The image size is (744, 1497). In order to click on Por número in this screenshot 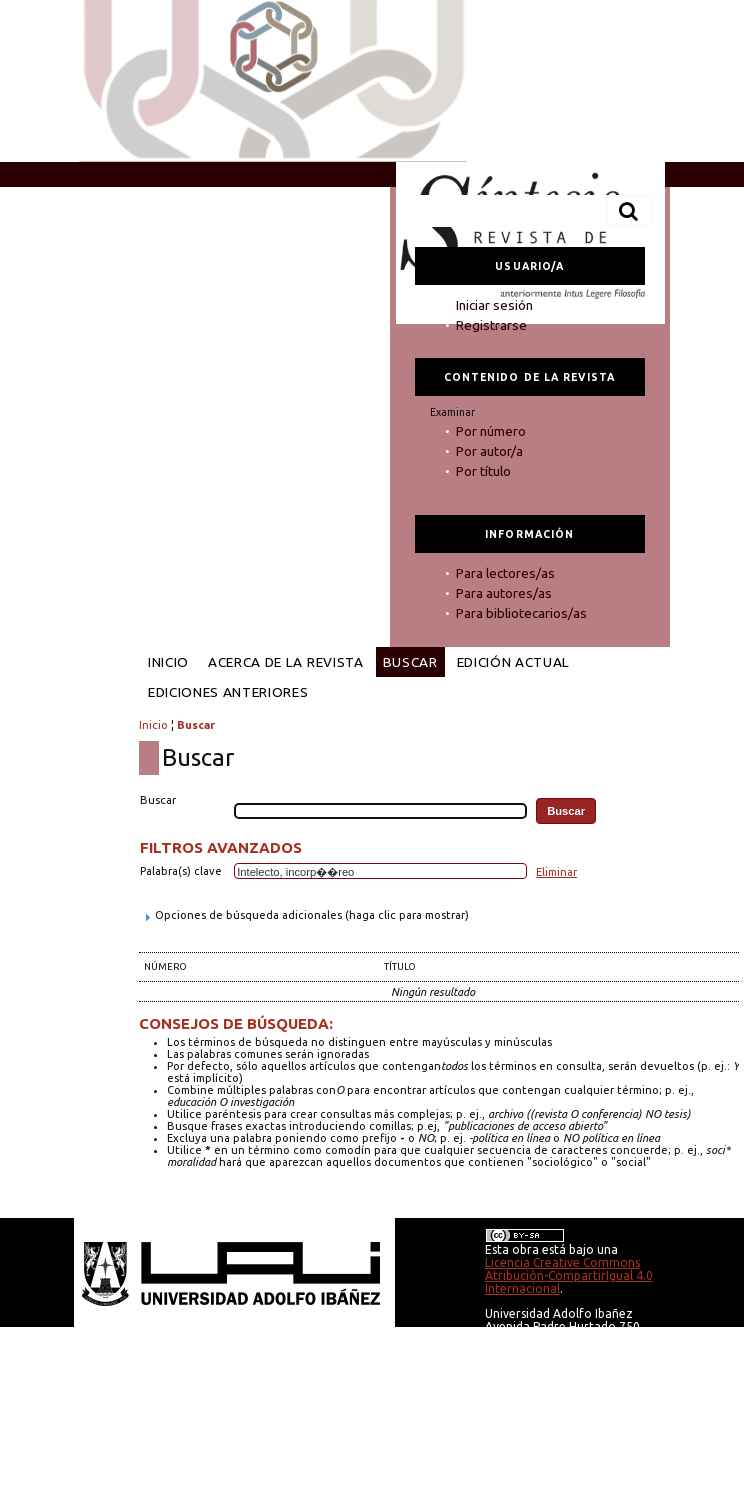, I will do `click(491, 431)`.